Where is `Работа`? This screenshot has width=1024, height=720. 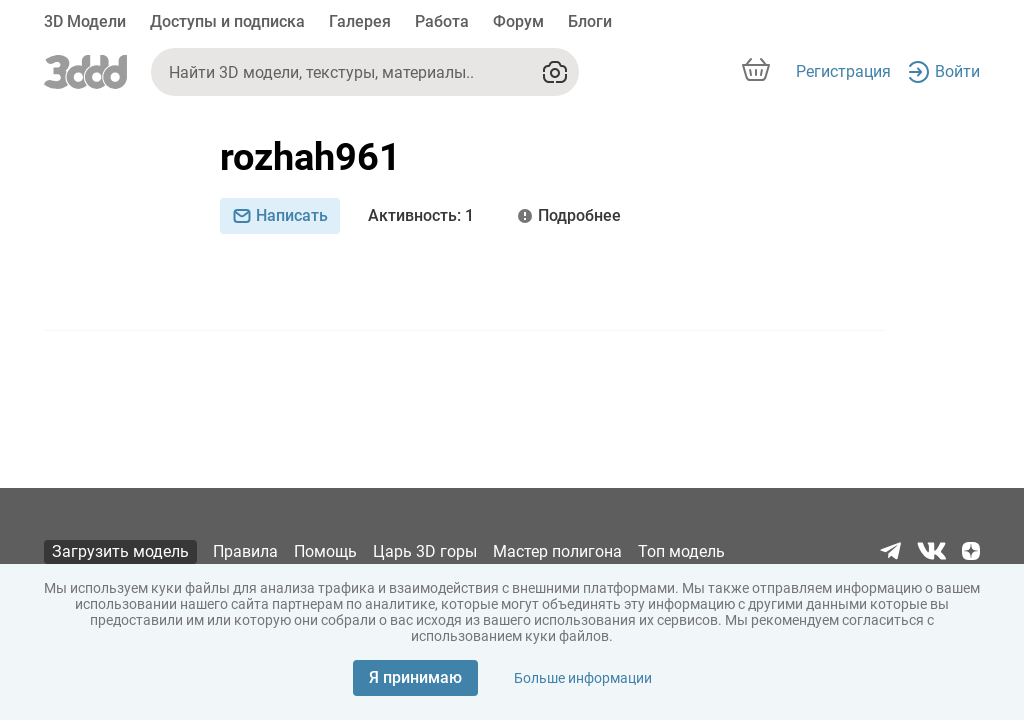
Работа is located at coordinates (442, 21).